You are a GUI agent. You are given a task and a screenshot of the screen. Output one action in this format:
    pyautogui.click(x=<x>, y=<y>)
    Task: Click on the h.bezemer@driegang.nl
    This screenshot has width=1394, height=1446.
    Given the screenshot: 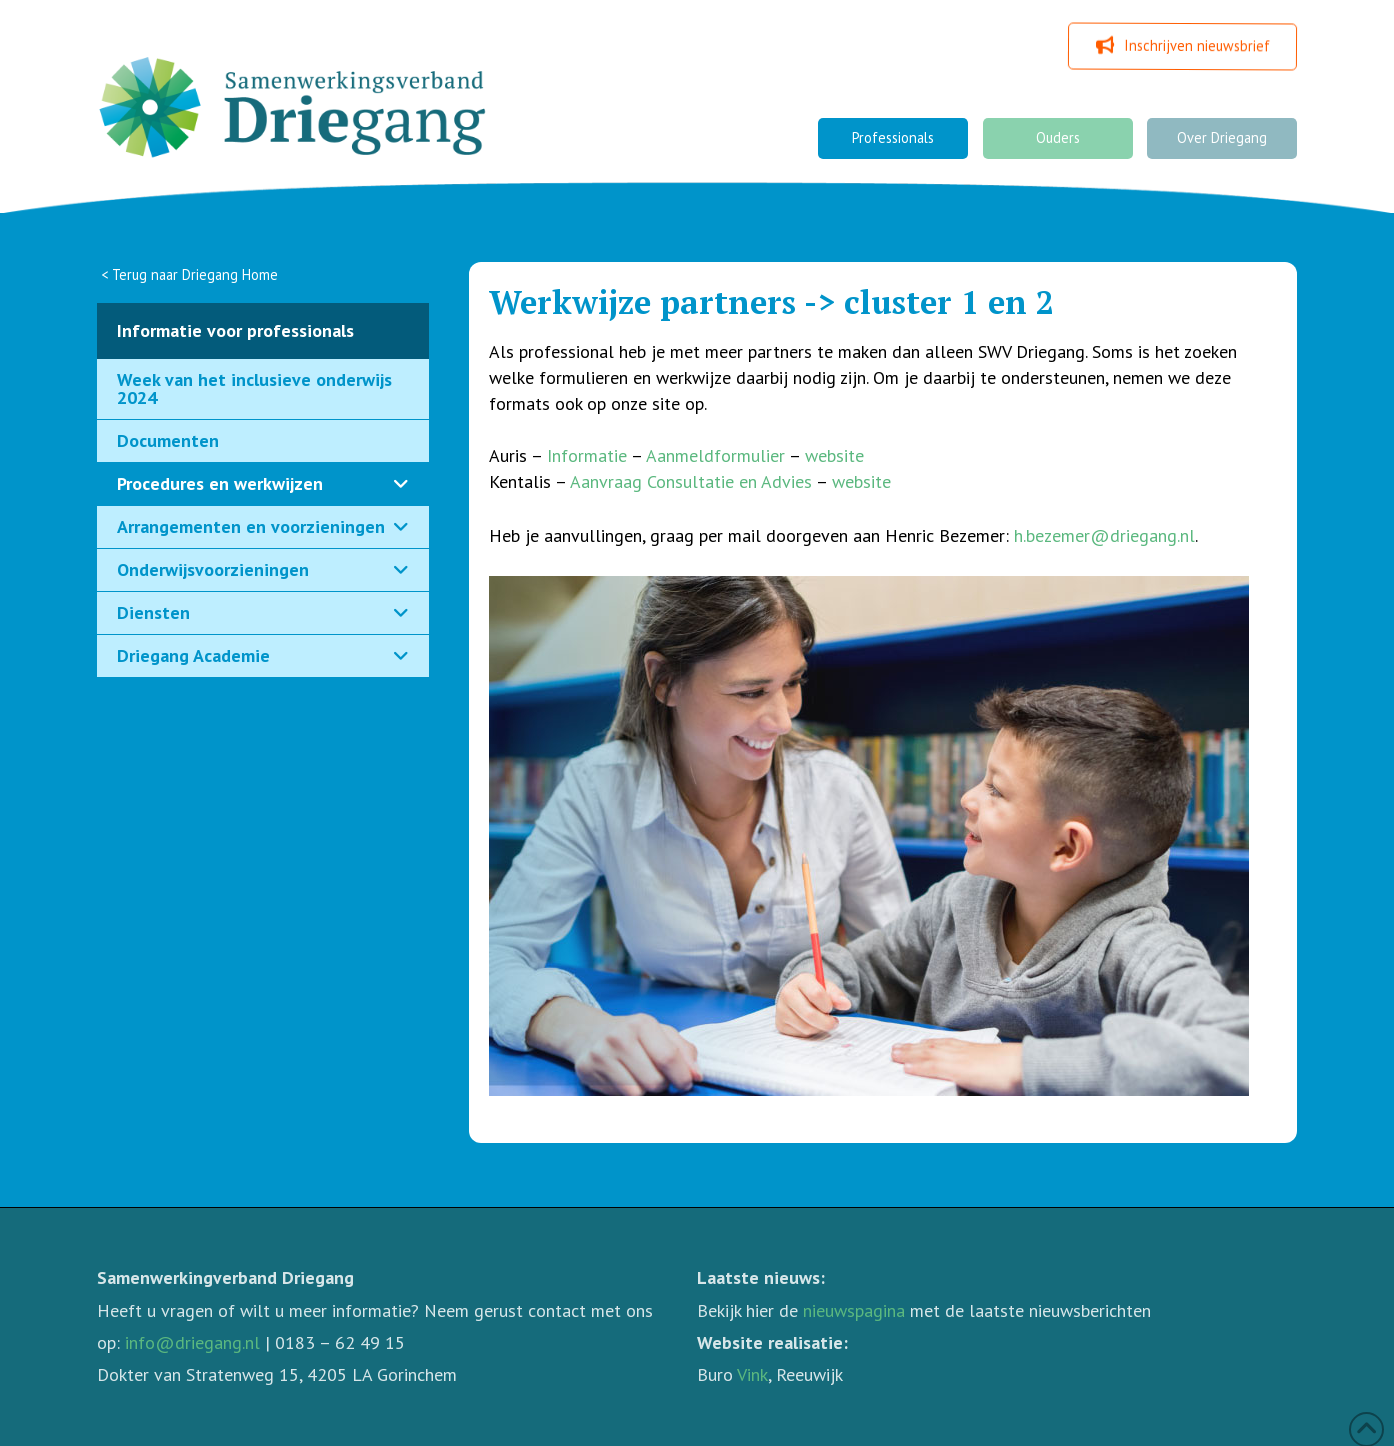 What is the action you would take?
    pyautogui.click(x=1104, y=535)
    